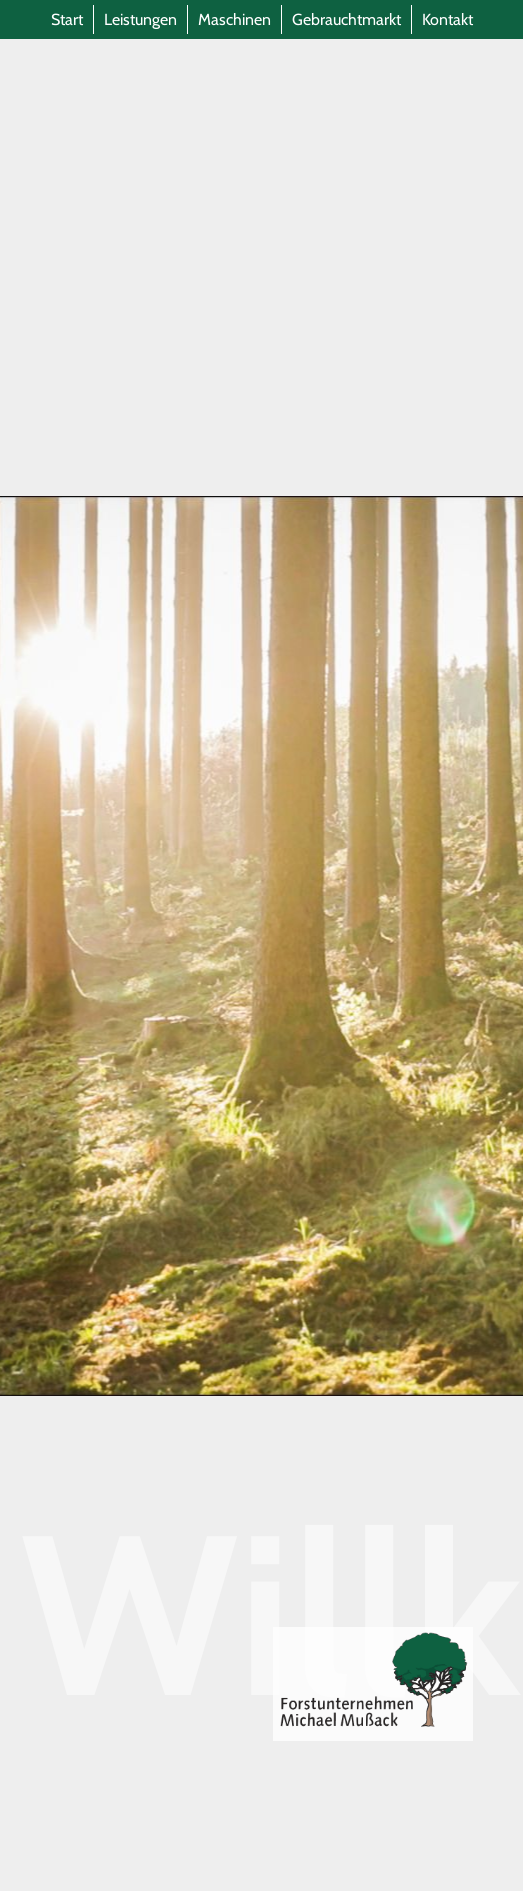 Image resolution: width=523 pixels, height=1891 pixels. What do you see at coordinates (140, 19) in the screenshot?
I see `Leistungen` at bounding box center [140, 19].